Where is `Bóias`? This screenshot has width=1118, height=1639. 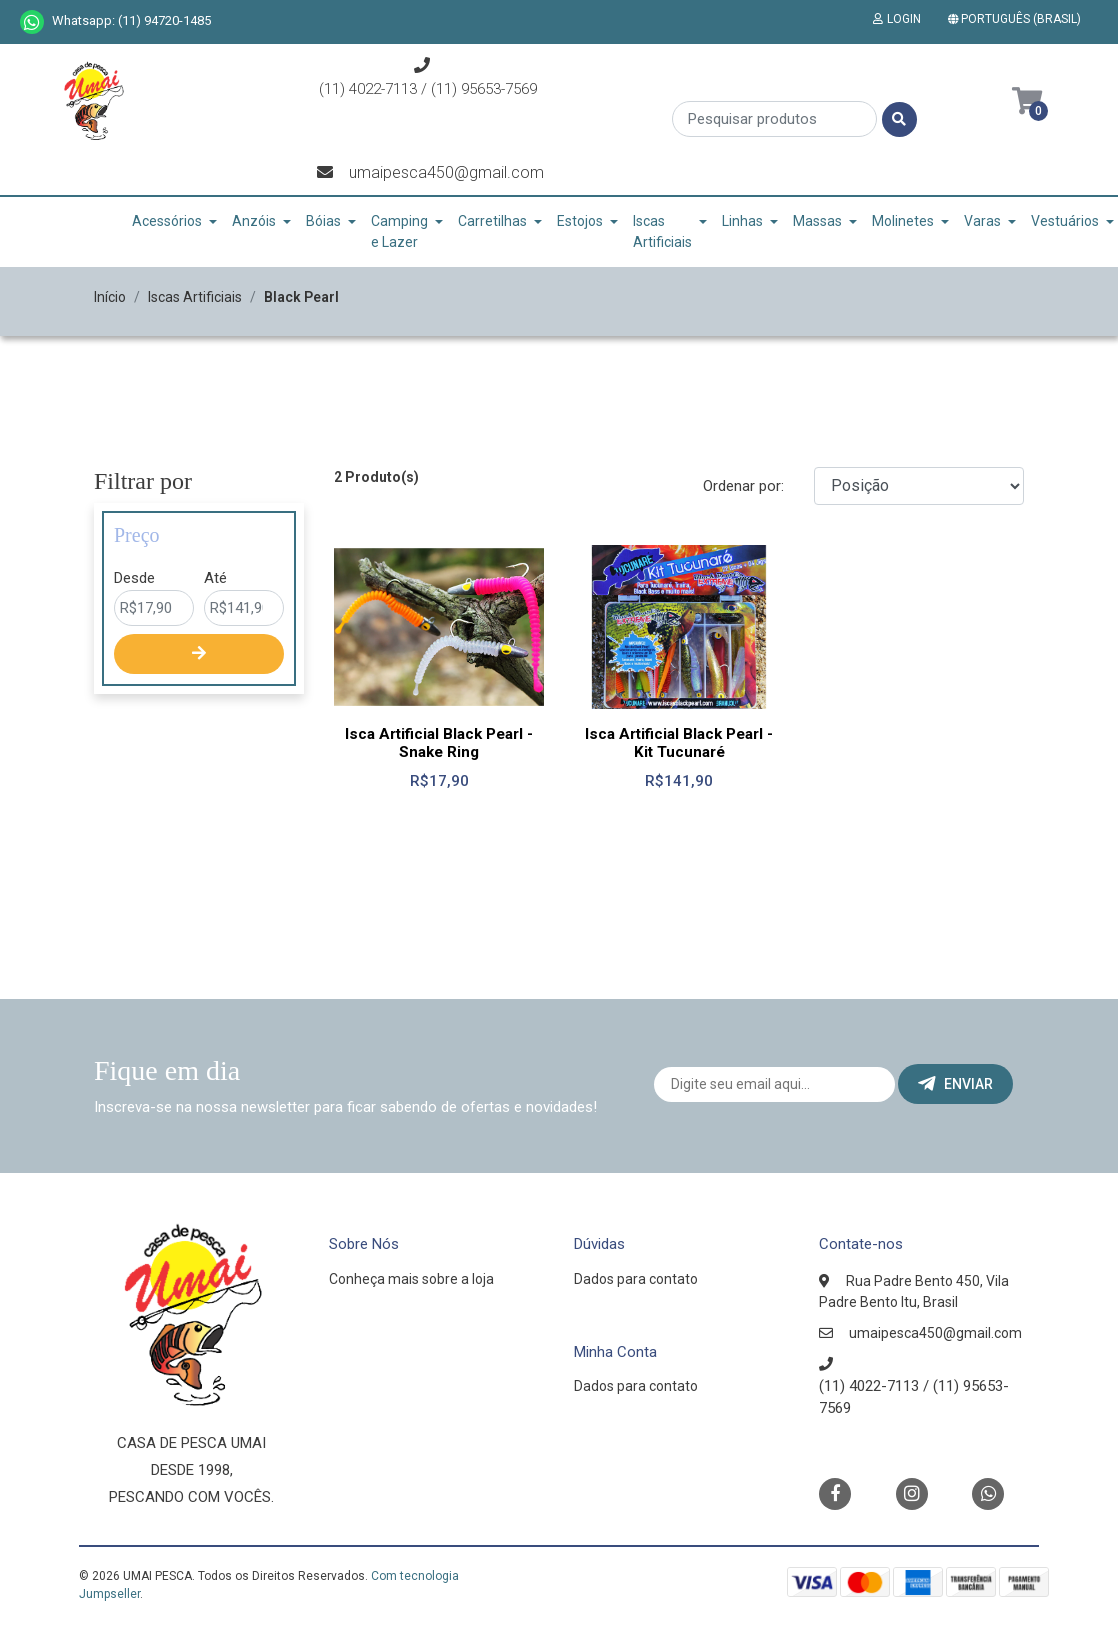
Bóias is located at coordinates (323, 221).